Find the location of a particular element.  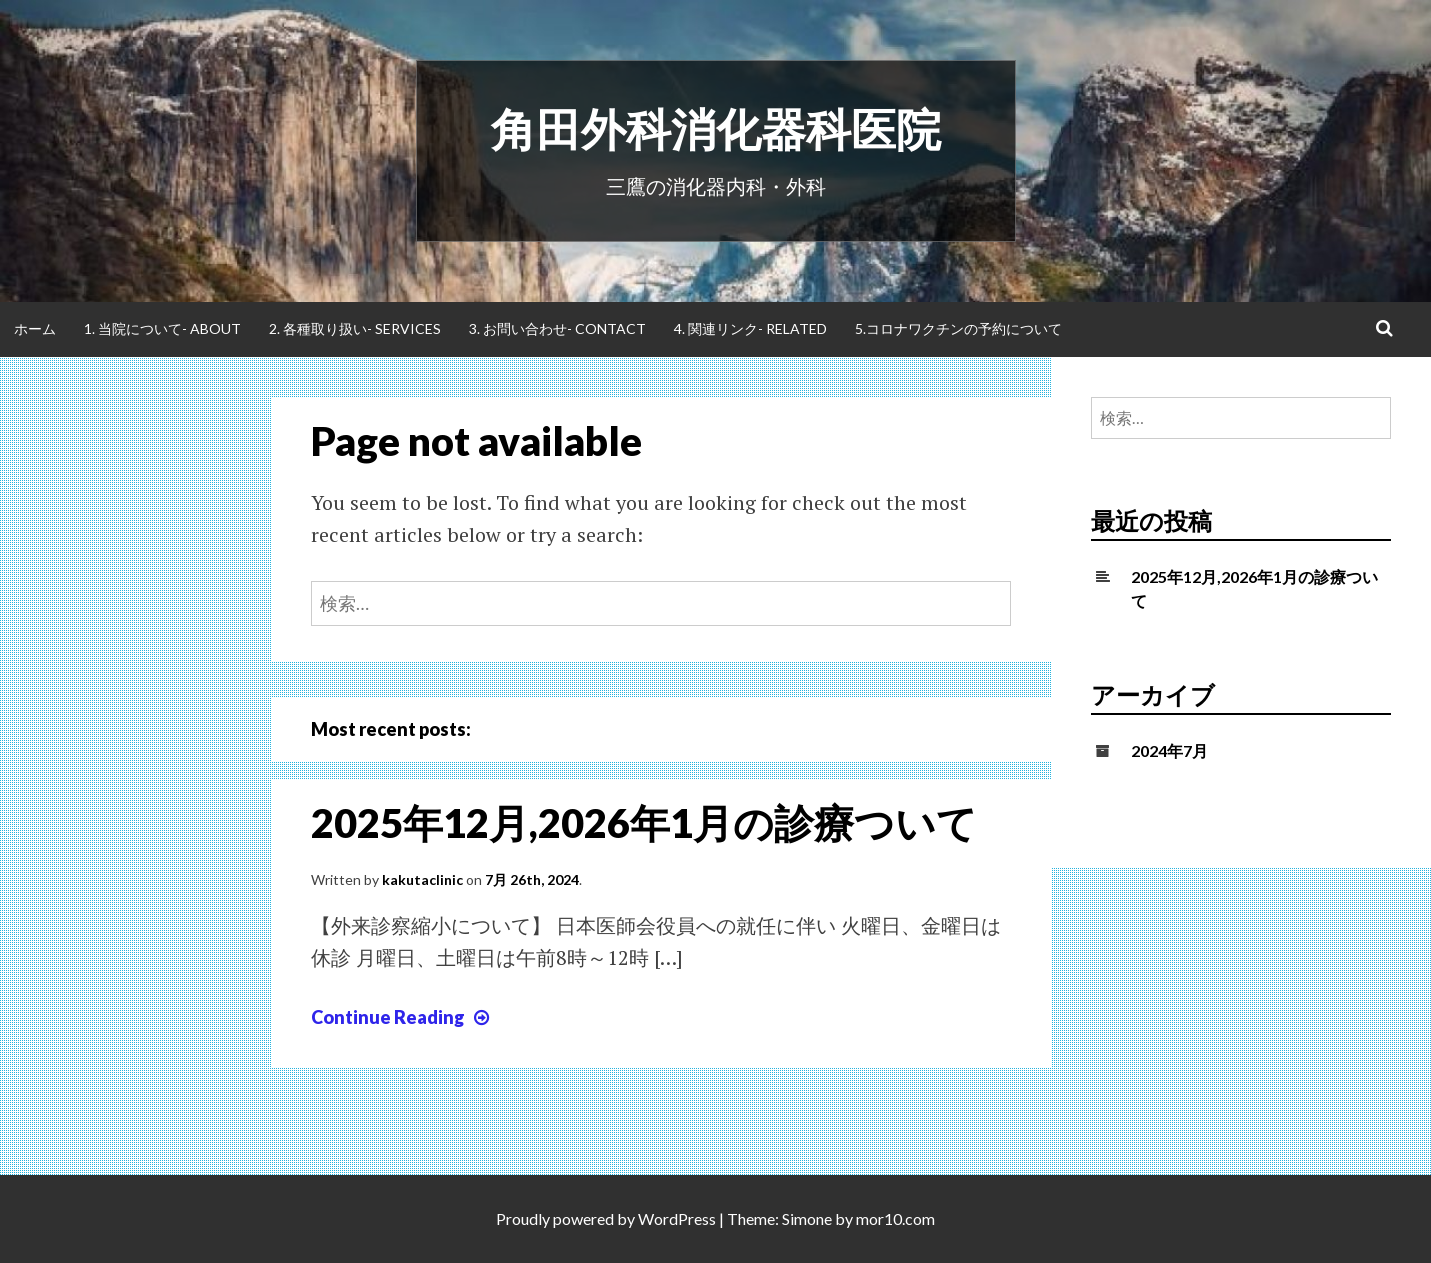

1. 当院について- About is located at coordinates (162, 328).